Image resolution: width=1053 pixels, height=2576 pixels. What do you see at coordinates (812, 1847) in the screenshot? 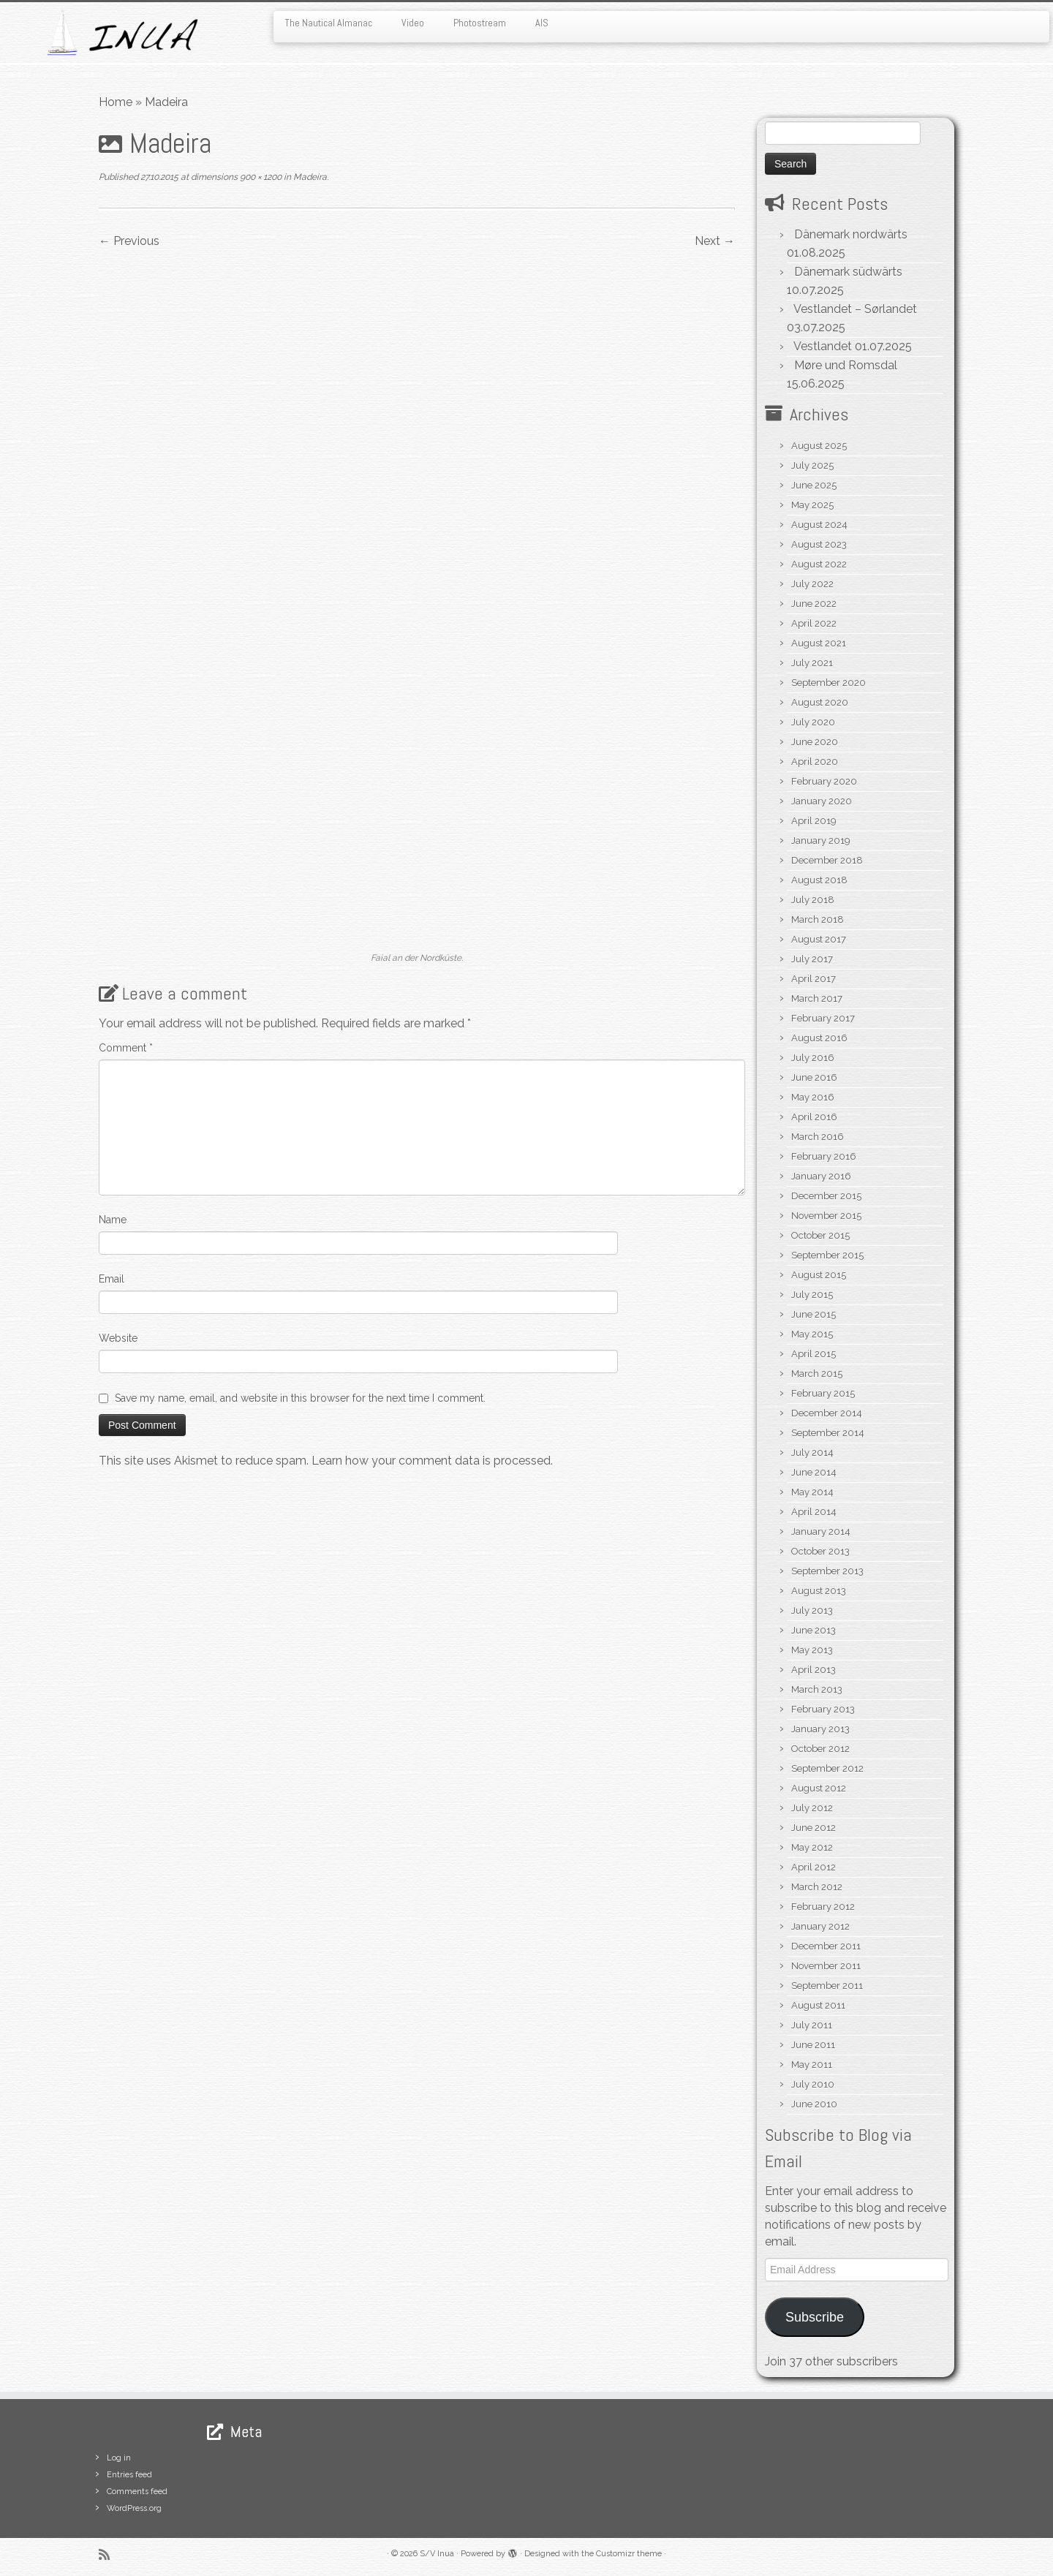
I see `May 2012` at bounding box center [812, 1847].